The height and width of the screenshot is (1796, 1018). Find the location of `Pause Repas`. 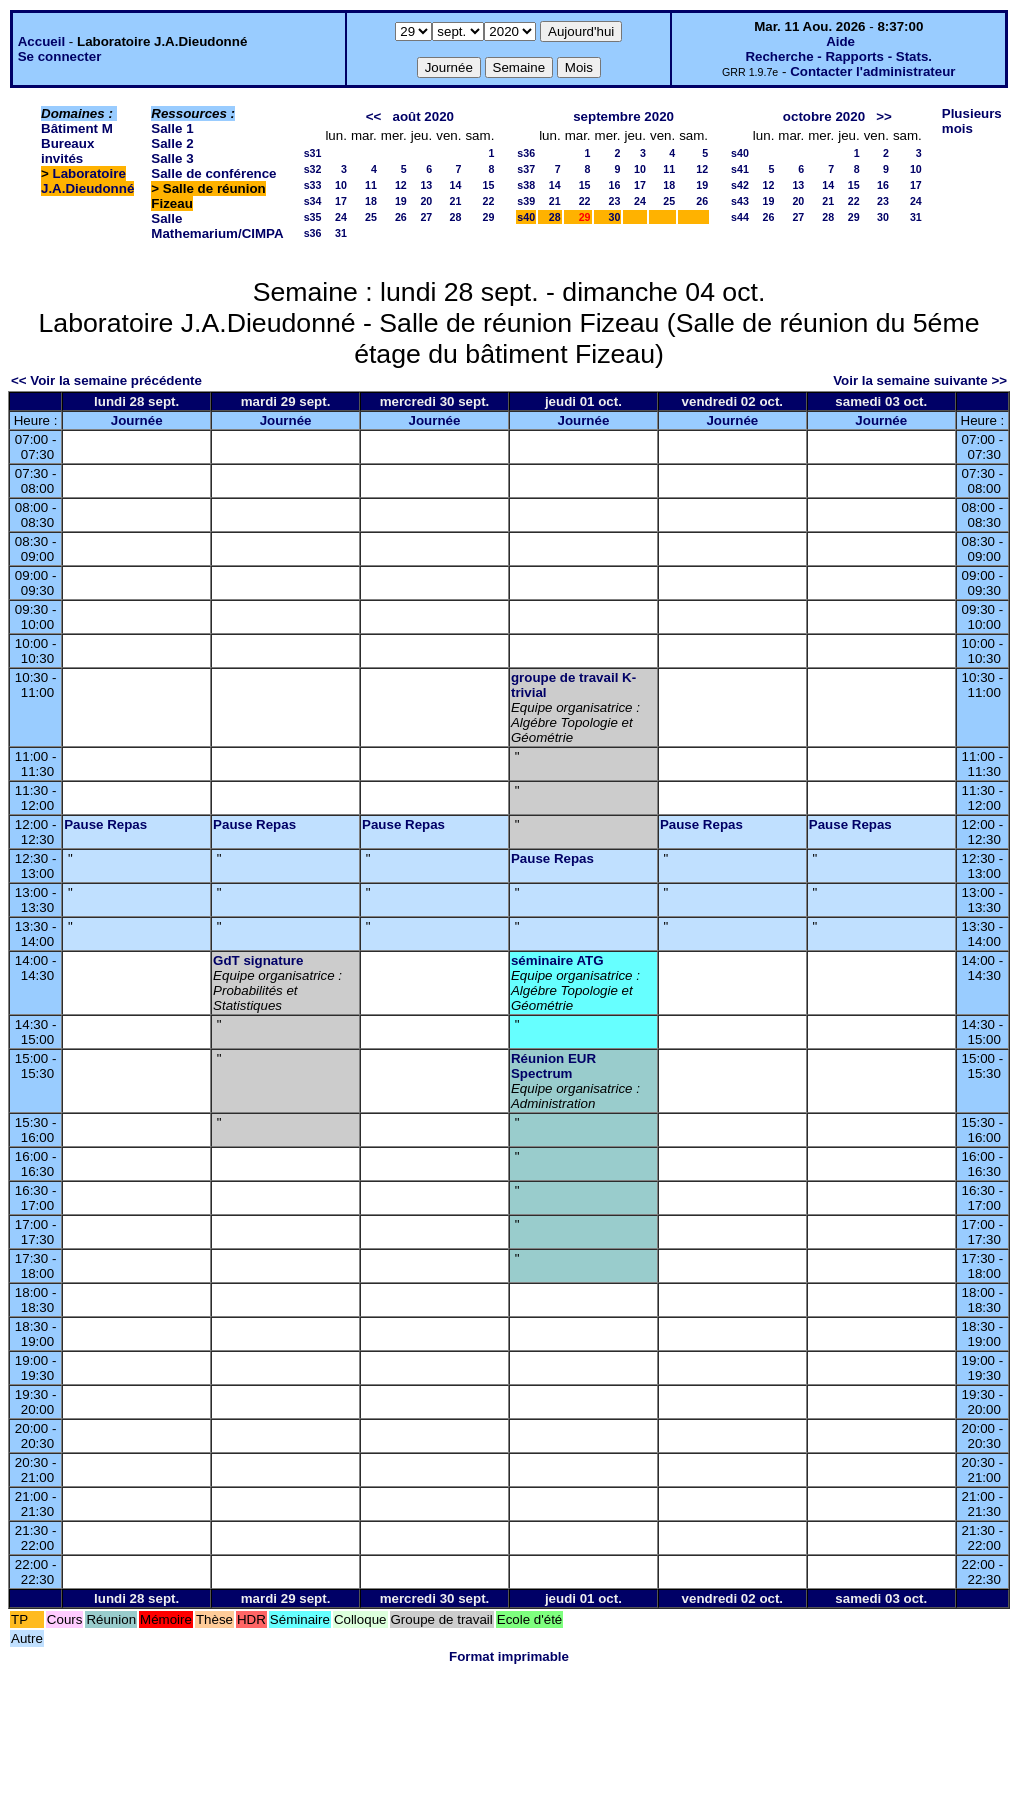

Pause Repas is located at coordinates (105, 824).